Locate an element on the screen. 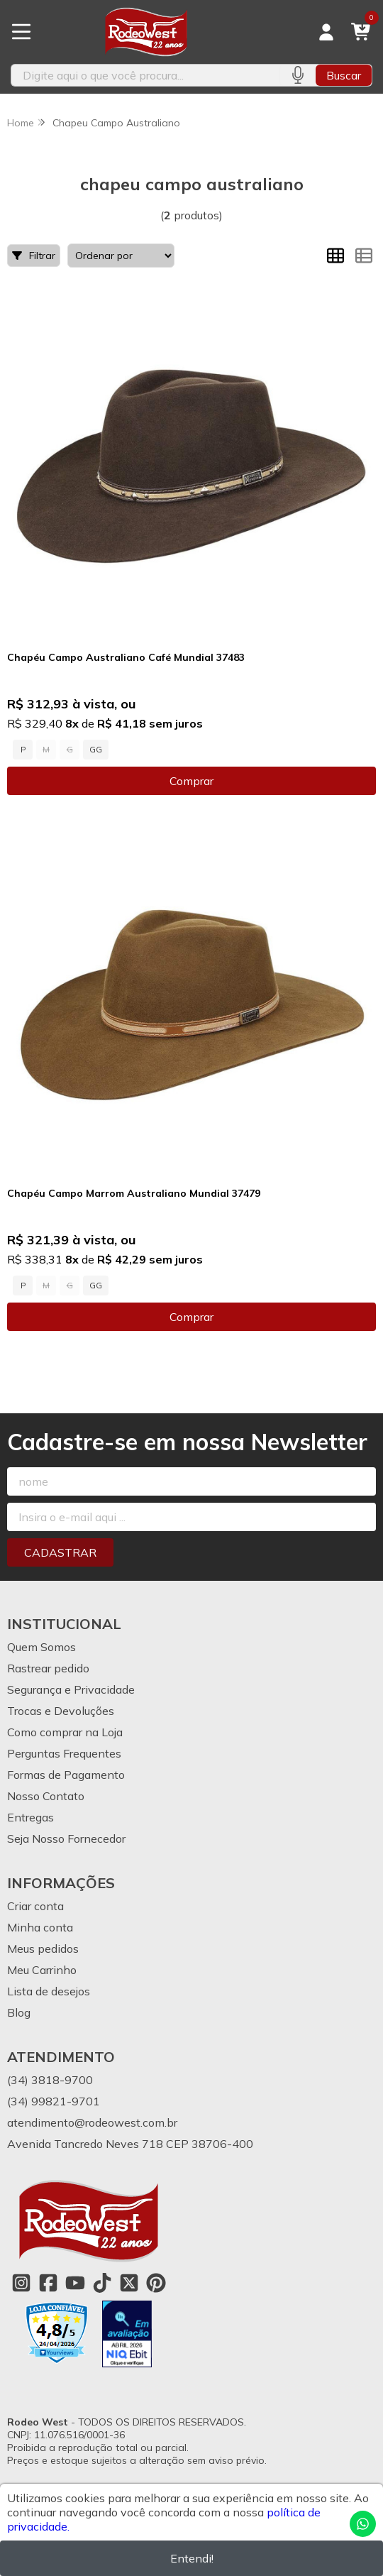  Formas de Pagamento is located at coordinates (66, 1774).